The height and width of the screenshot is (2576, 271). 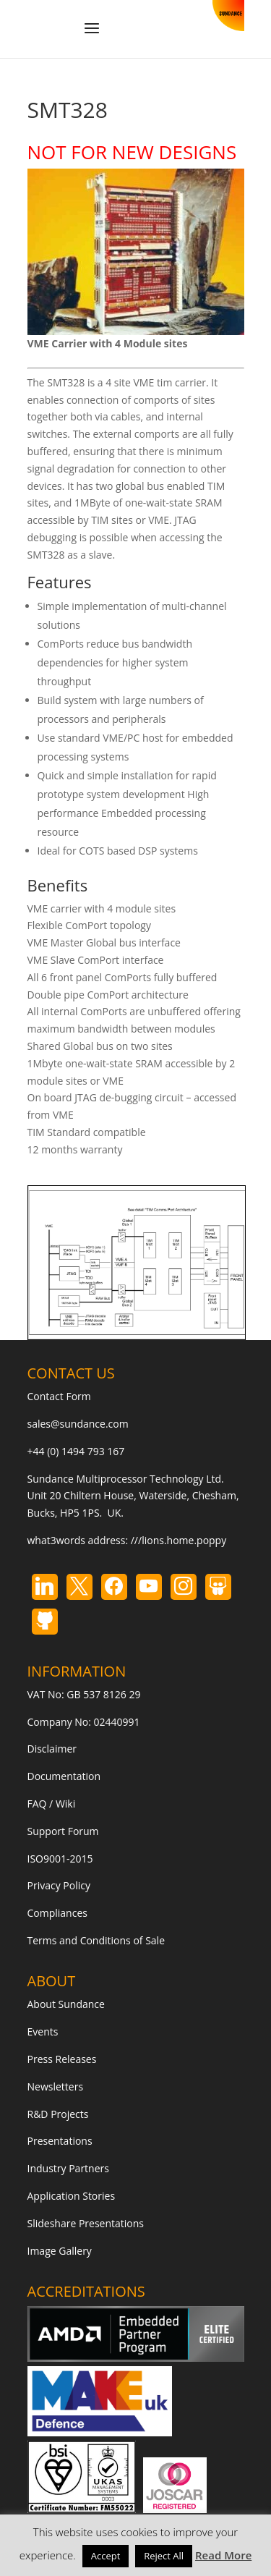 What do you see at coordinates (106, 2555) in the screenshot?
I see `Accept [button]` at bounding box center [106, 2555].